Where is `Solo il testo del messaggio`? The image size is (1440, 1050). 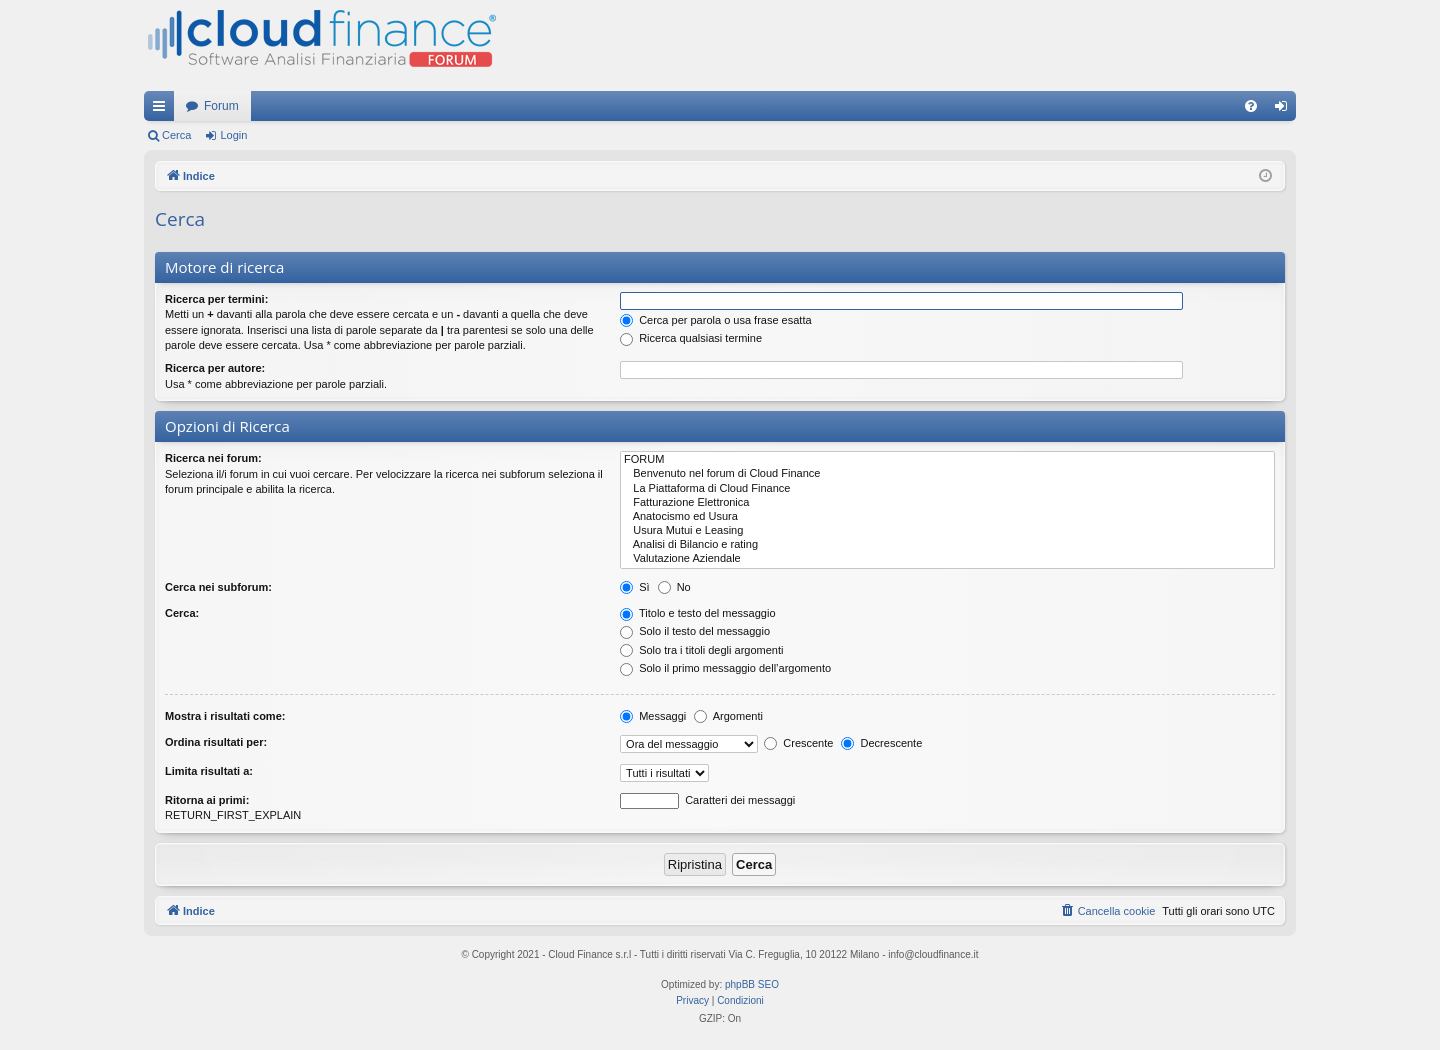
Solo il testo del messaggio is located at coordinates (695, 631).